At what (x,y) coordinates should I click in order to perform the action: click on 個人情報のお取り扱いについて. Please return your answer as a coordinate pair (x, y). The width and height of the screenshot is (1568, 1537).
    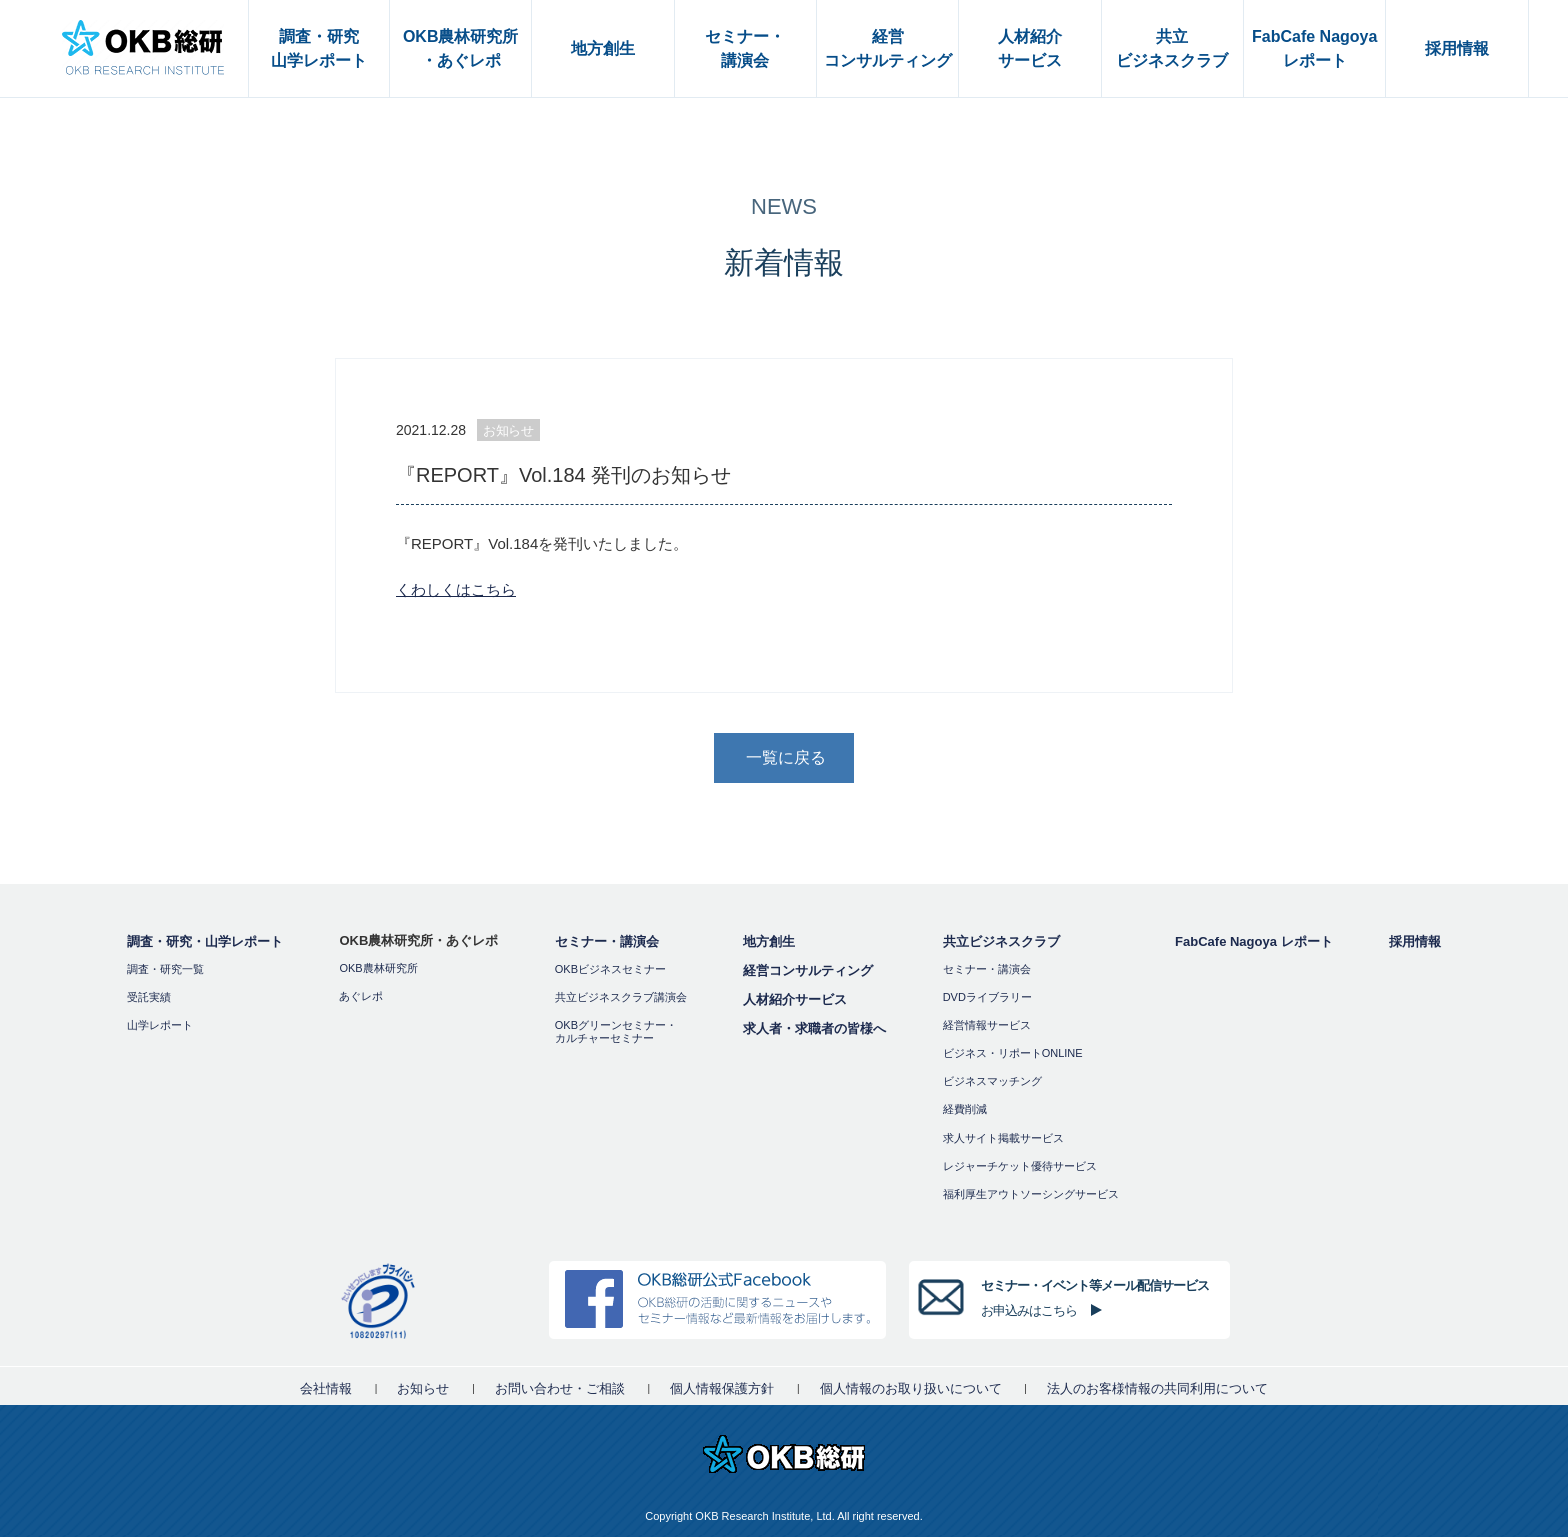
    Looking at the image, I should click on (911, 1388).